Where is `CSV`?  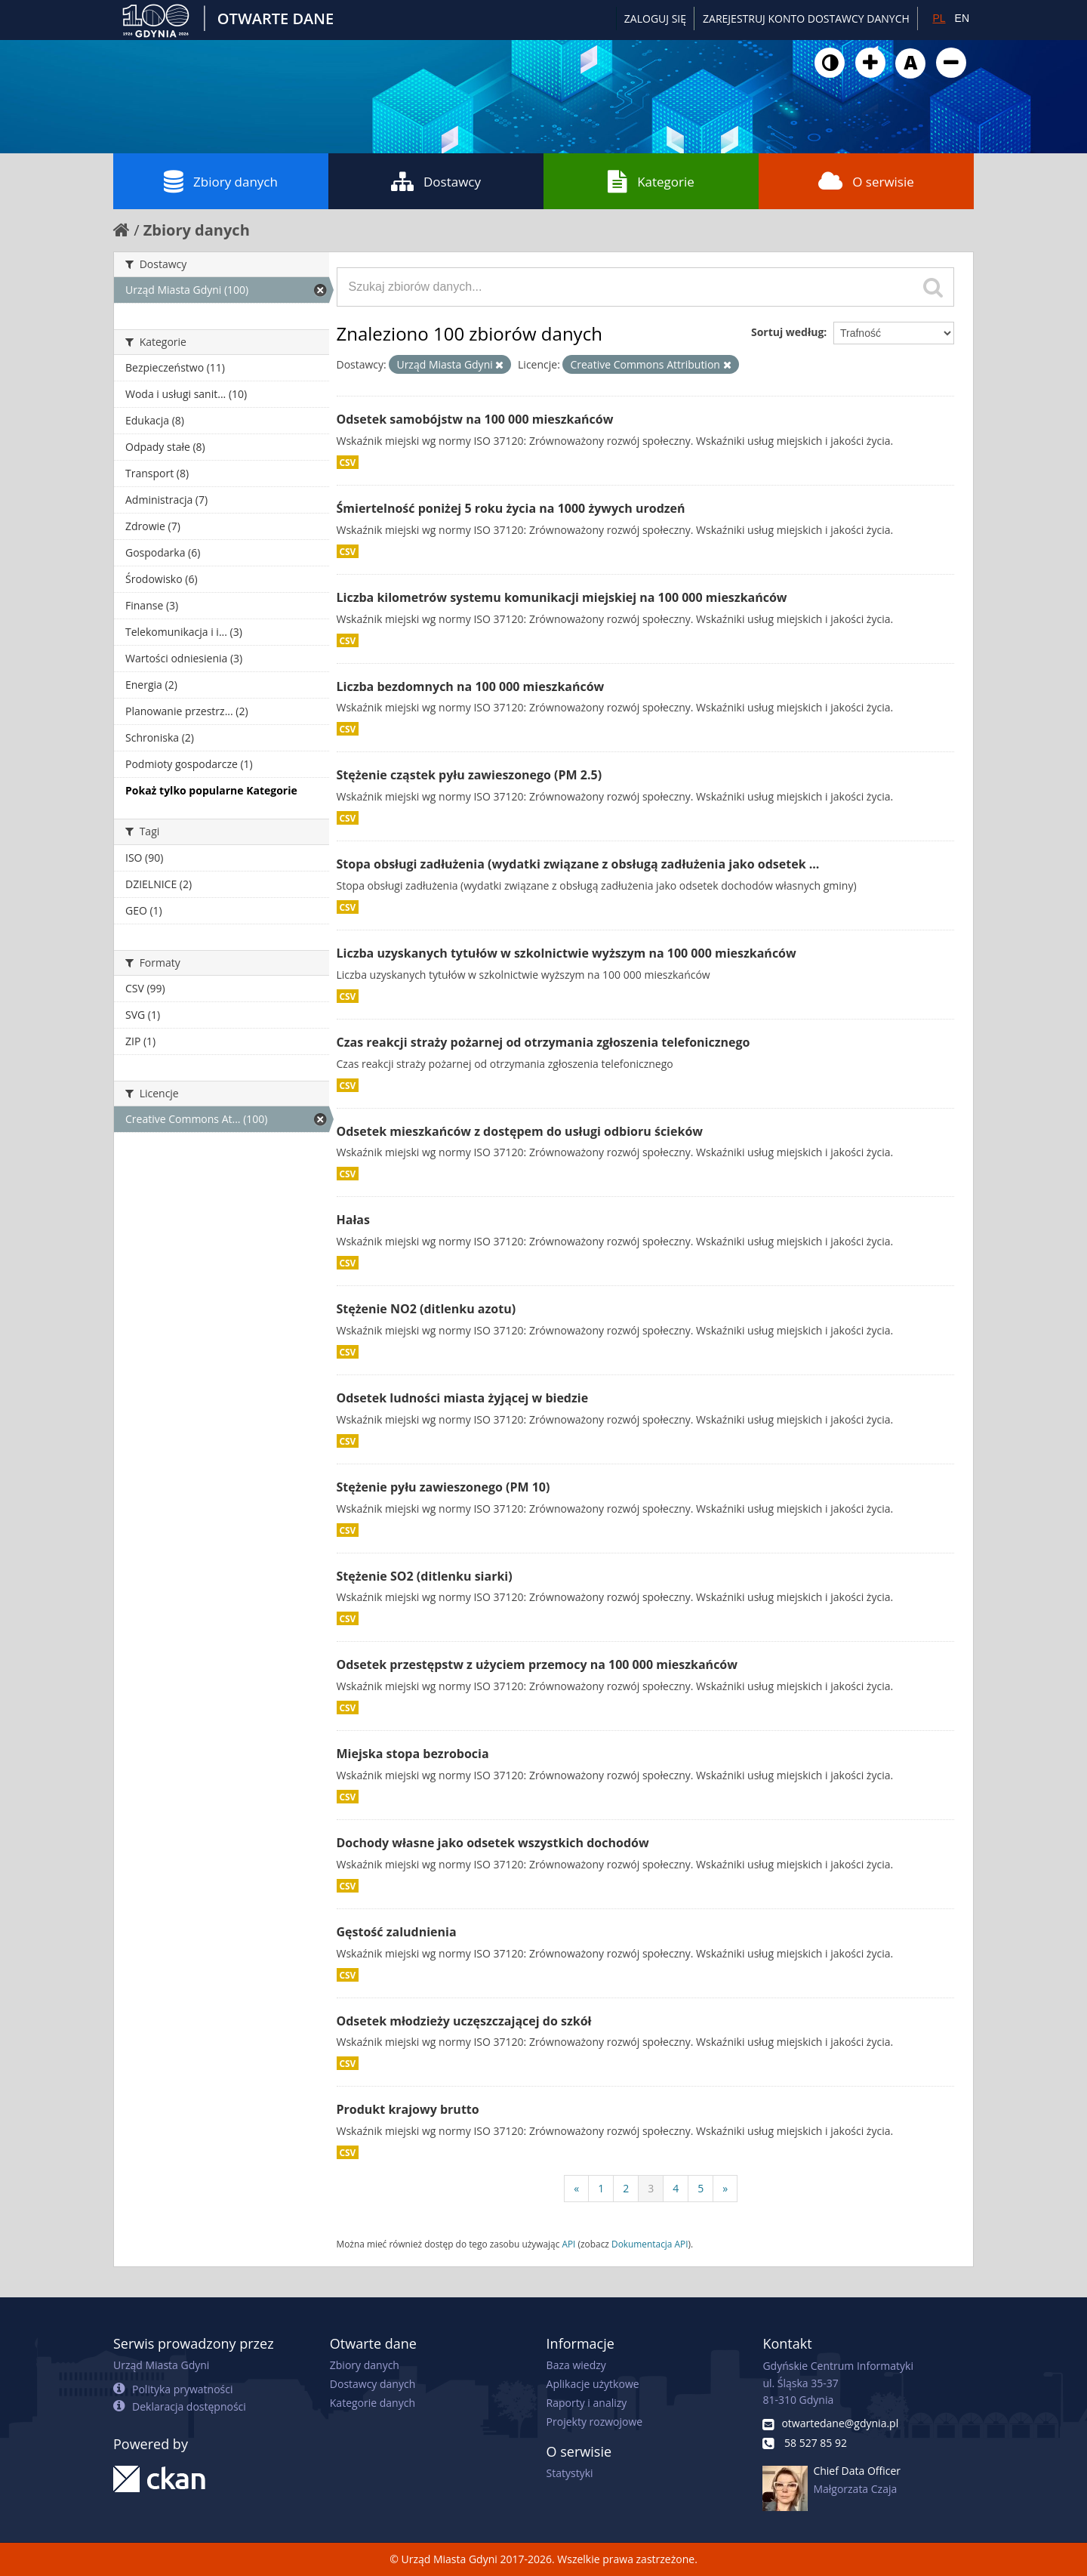 CSV is located at coordinates (348, 462).